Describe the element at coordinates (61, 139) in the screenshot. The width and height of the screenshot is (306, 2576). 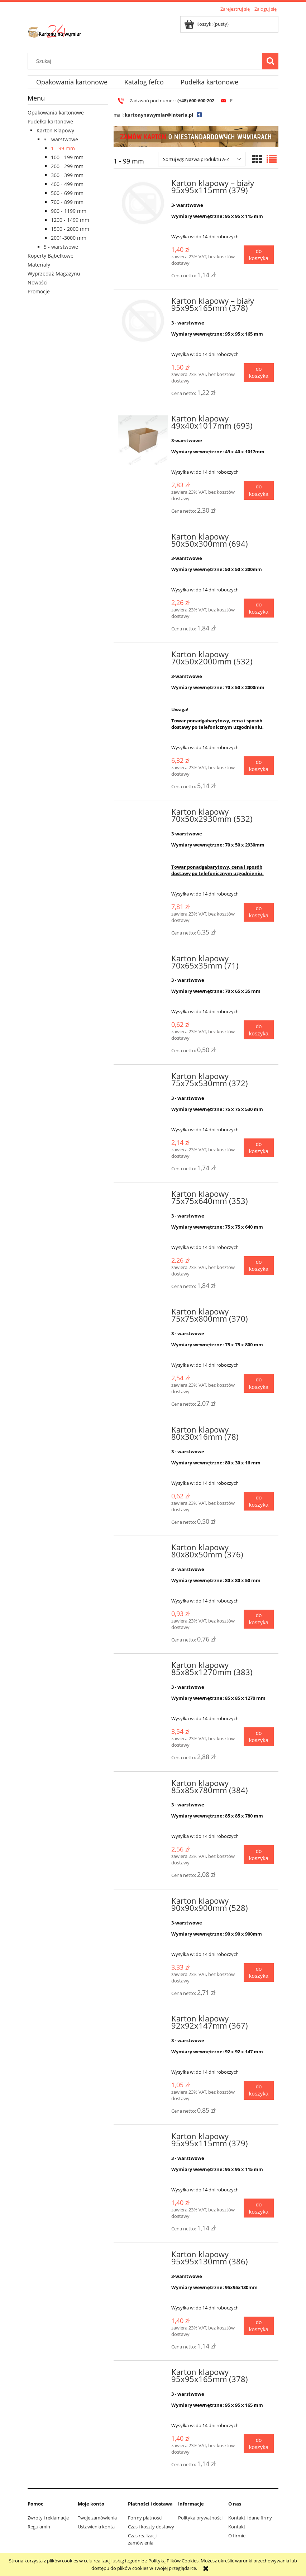
I see `3 - warstwowe` at that location.